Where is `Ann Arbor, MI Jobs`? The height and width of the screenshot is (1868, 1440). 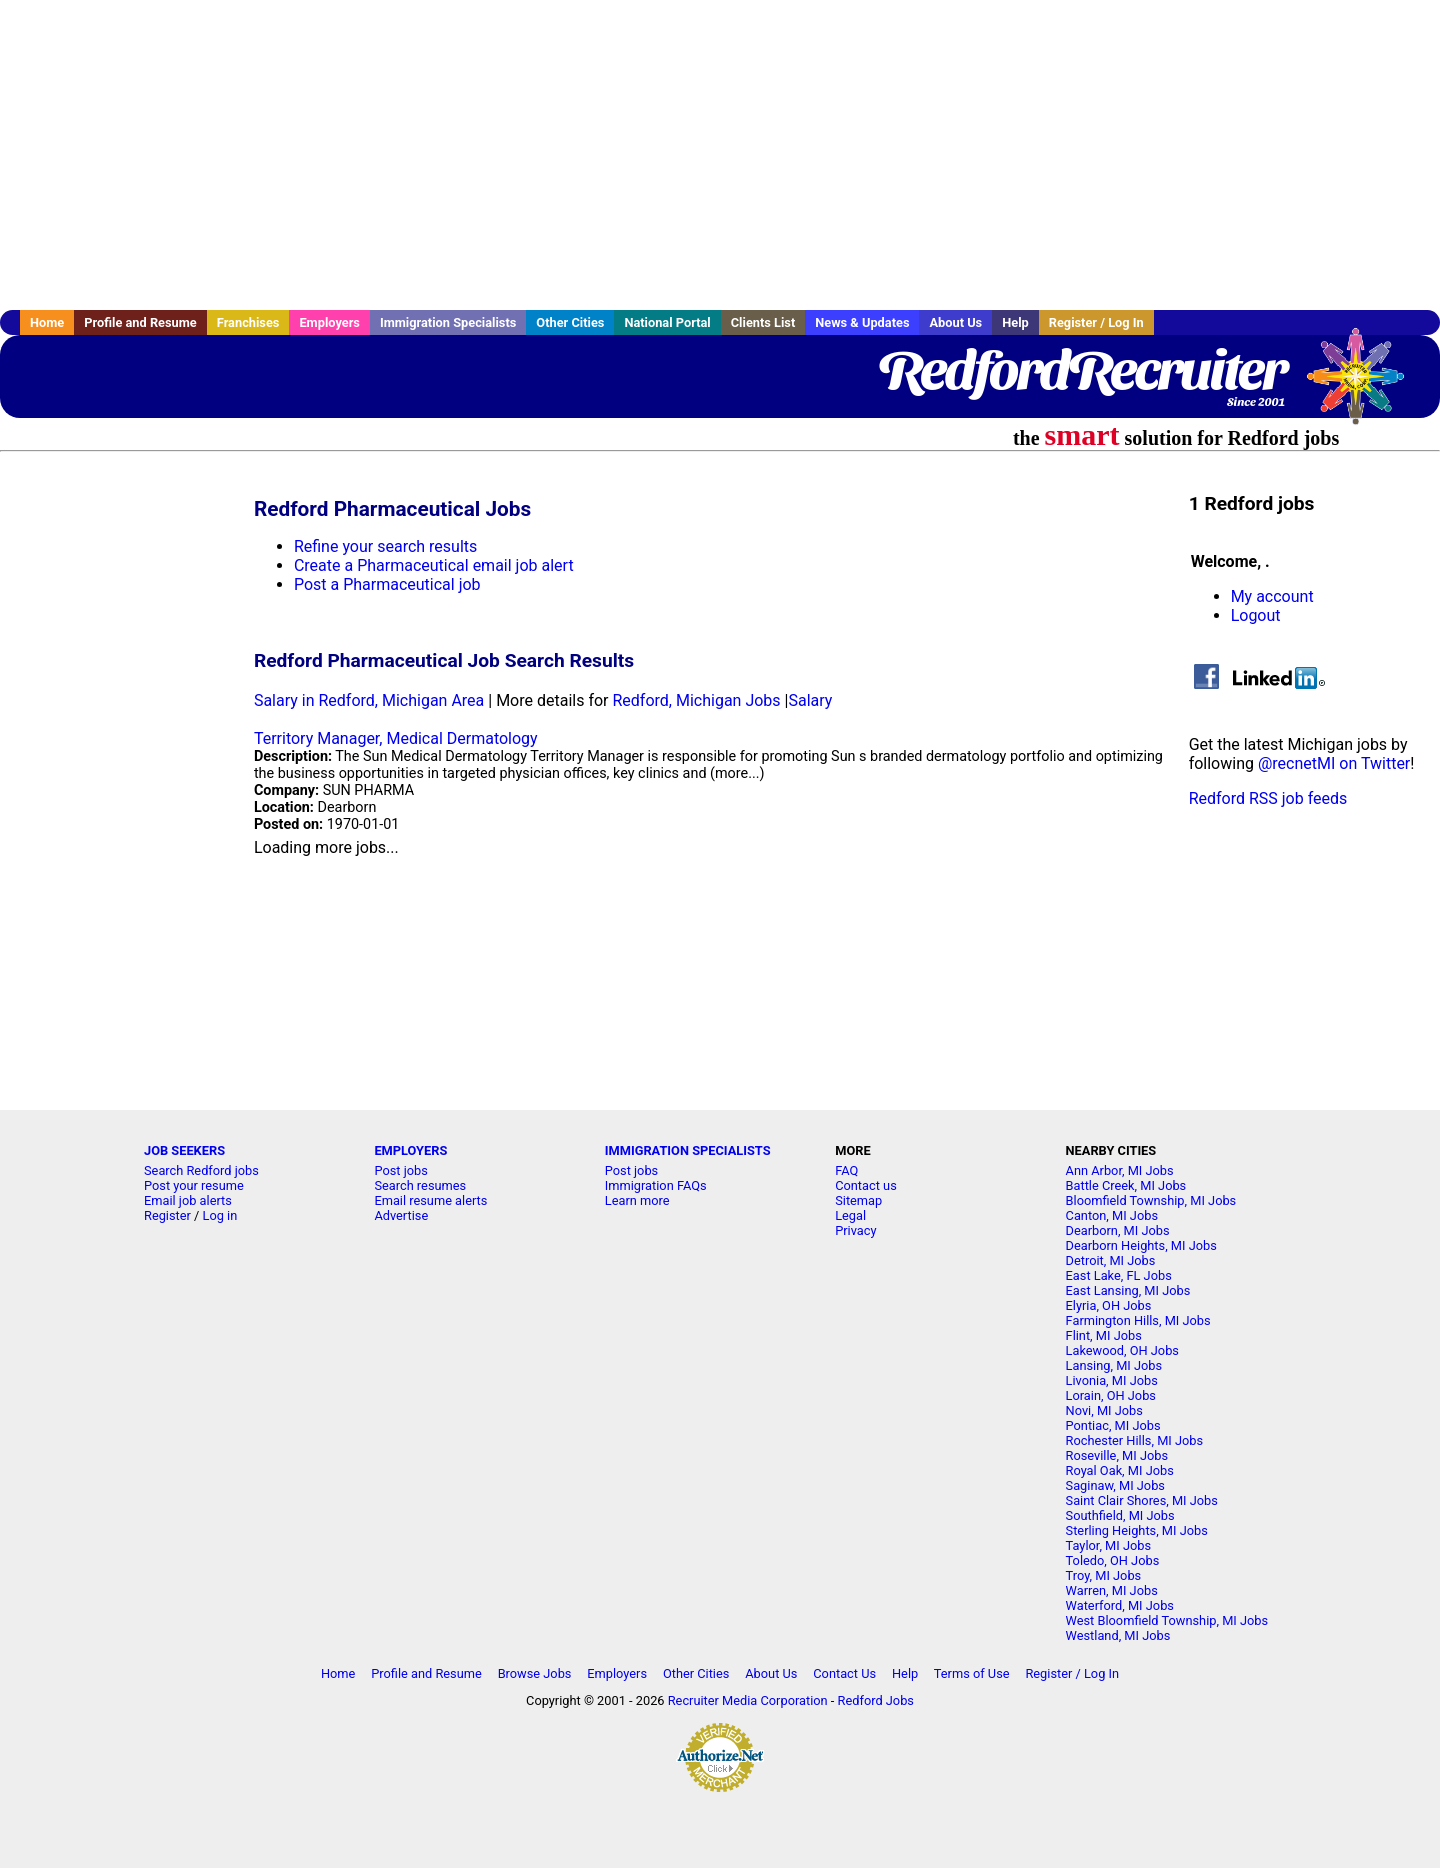
Ann Arbor, MI Jobs is located at coordinates (1120, 1170).